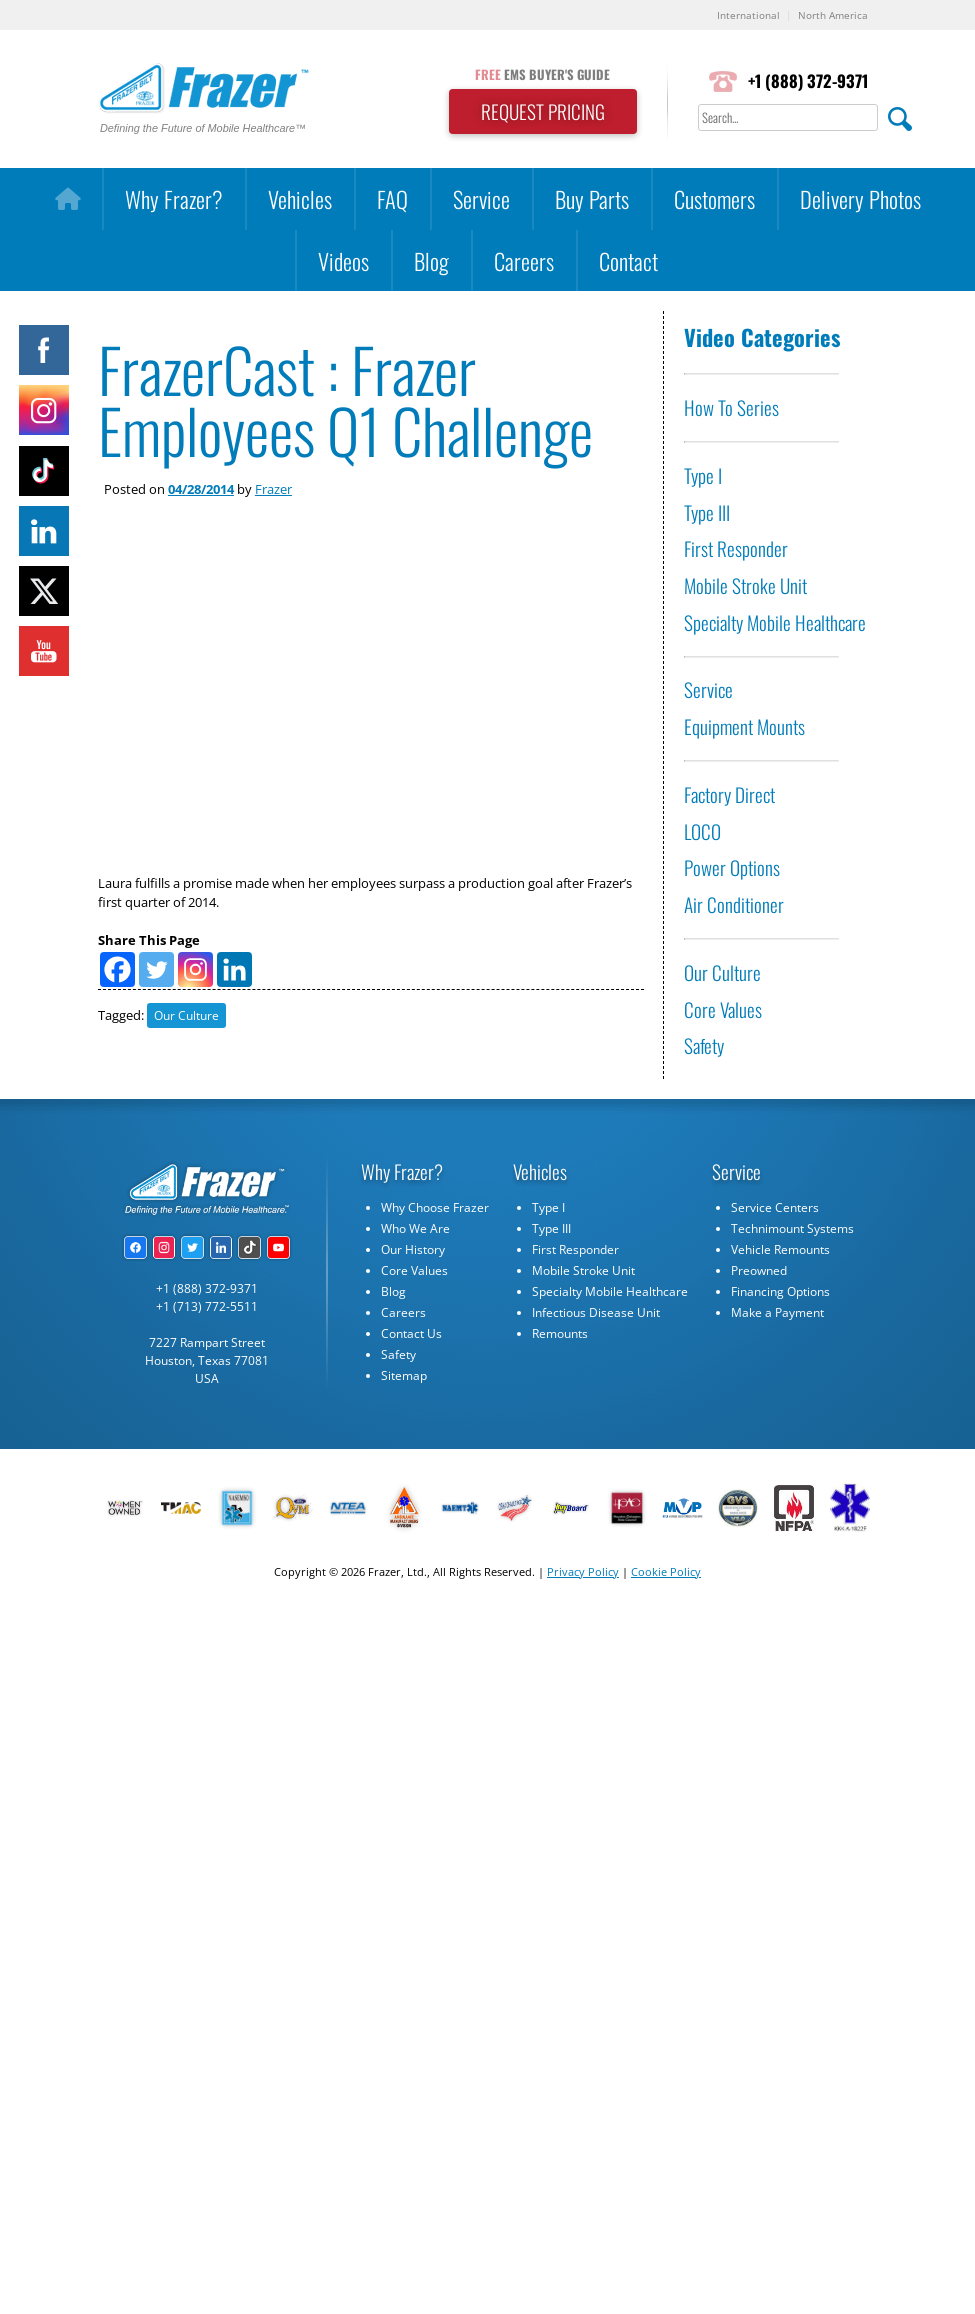  I want to click on Cookie Policy, so click(666, 1571).